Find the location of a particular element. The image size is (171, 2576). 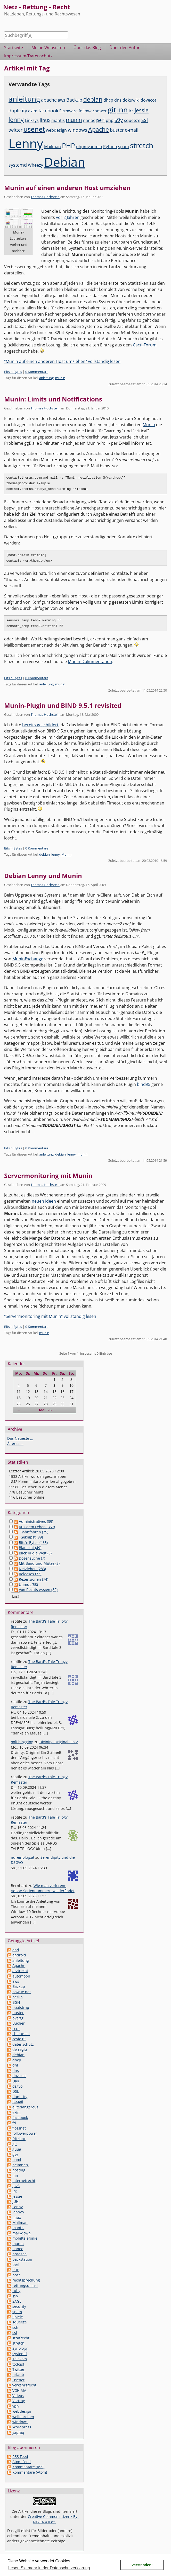

s9y is located at coordinates (119, 119).